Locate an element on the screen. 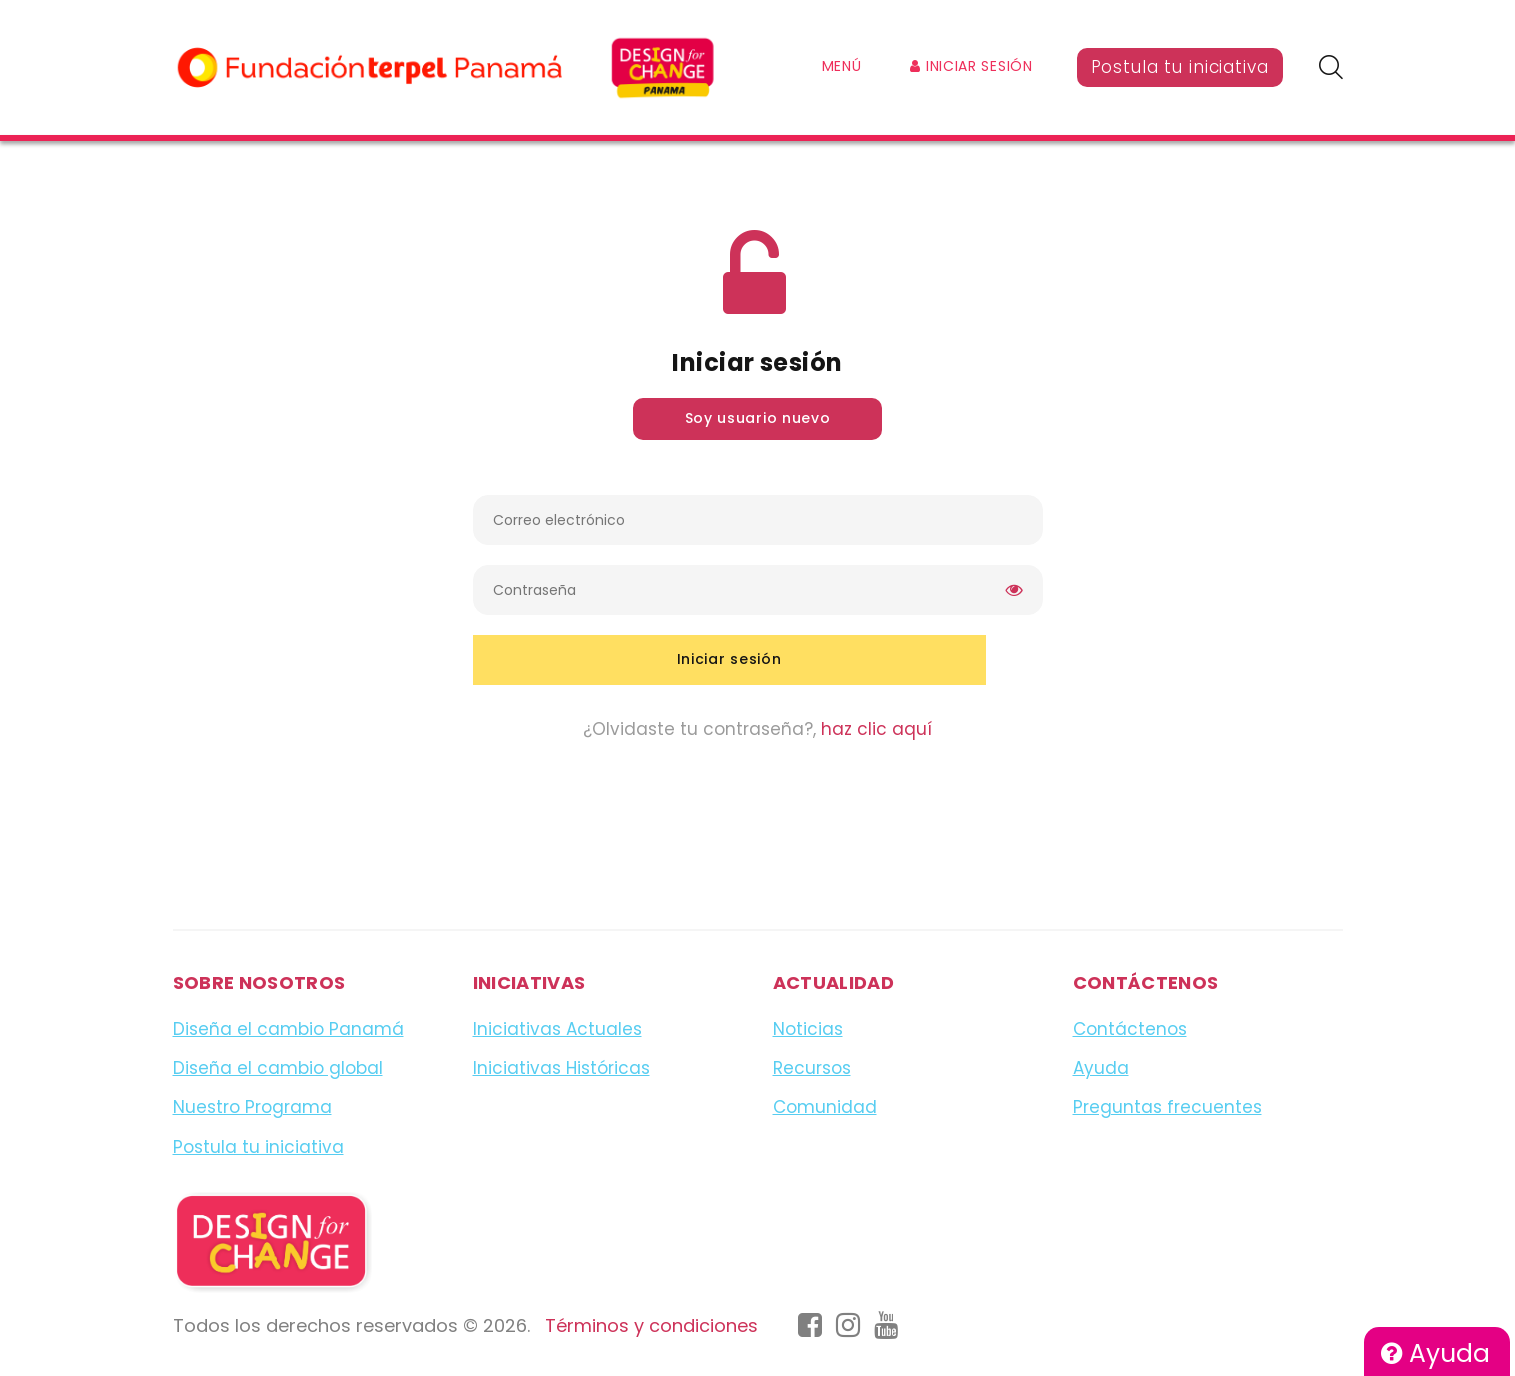 The image size is (1515, 1376). Preguntas frecuentes is located at coordinates (1167, 1107).